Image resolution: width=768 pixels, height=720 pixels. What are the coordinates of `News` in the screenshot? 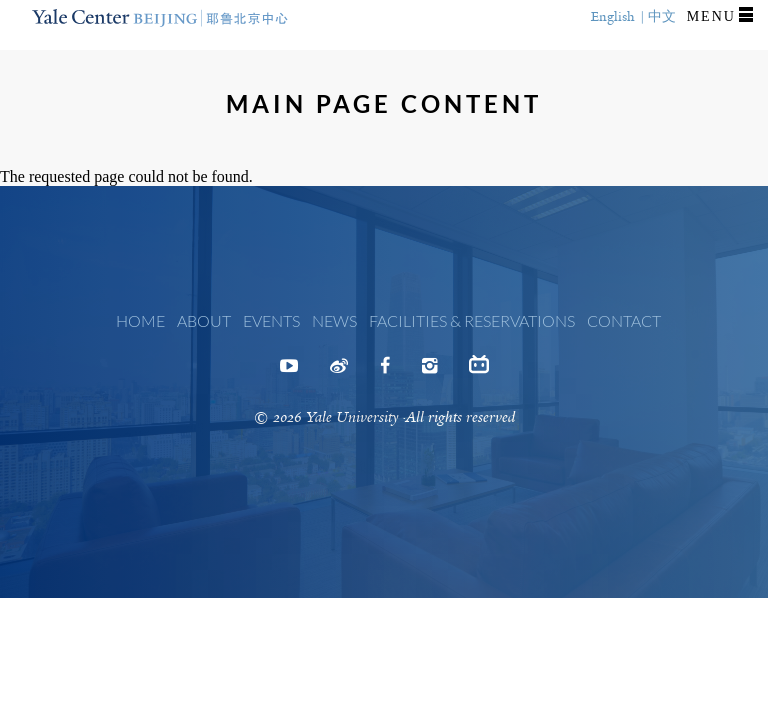 It's located at (334, 320).